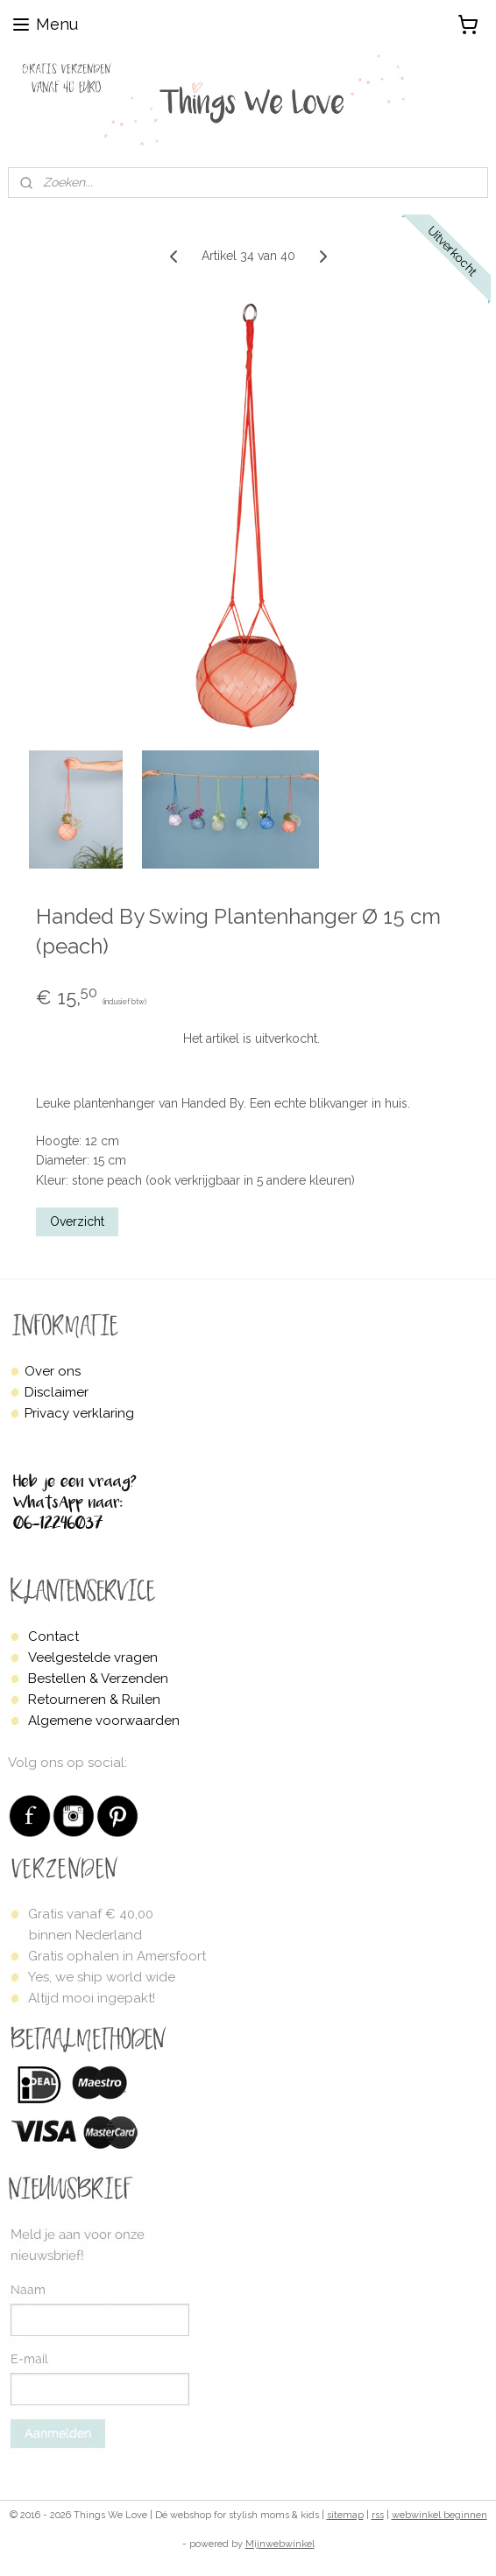 This screenshot has width=496, height=2576. Describe the element at coordinates (345, 2515) in the screenshot. I see `sitemap` at that location.